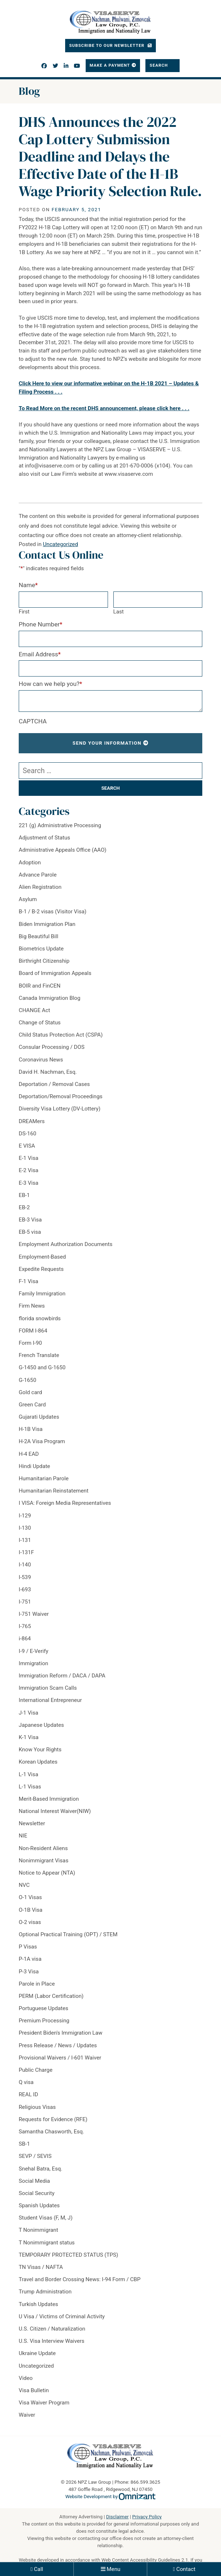 Image resolution: width=221 pixels, height=2576 pixels. Describe the element at coordinates (34, 1010) in the screenshot. I see `CHANGE Act` at that location.